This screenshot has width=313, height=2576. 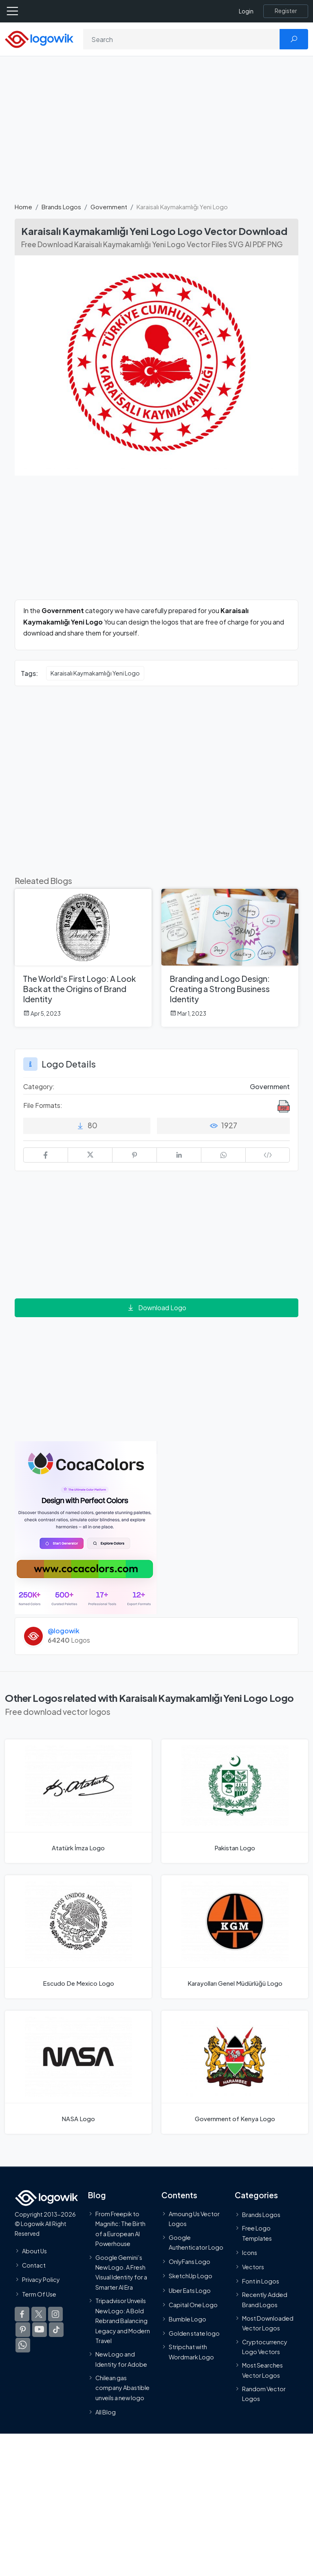 What do you see at coordinates (22, 2345) in the screenshot?
I see `[Logowik WhatsApp Channel]` at bounding box center [22, 2345].